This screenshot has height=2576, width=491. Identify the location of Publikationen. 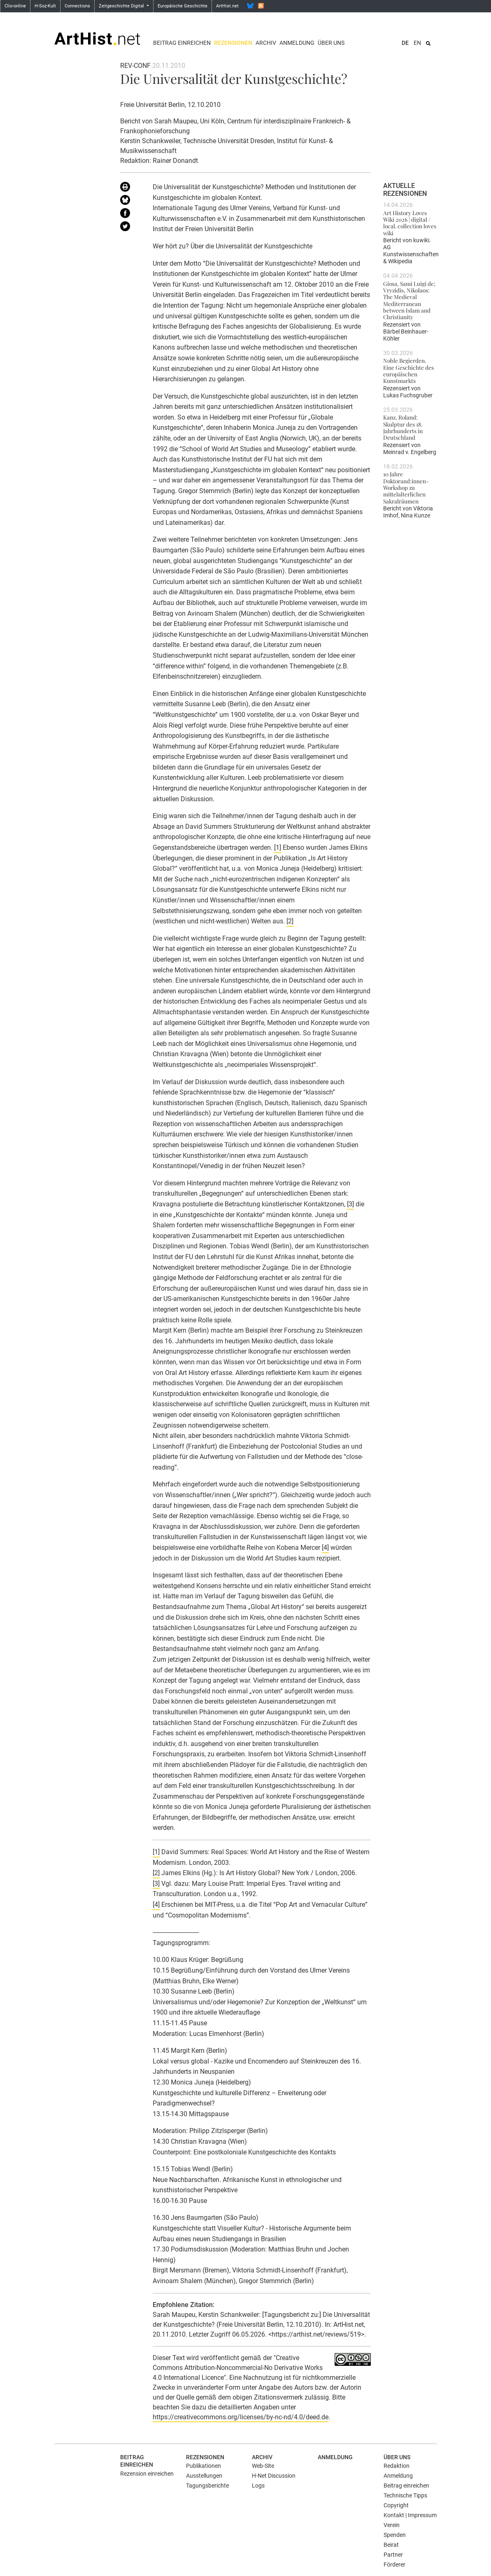
(203, 2465).